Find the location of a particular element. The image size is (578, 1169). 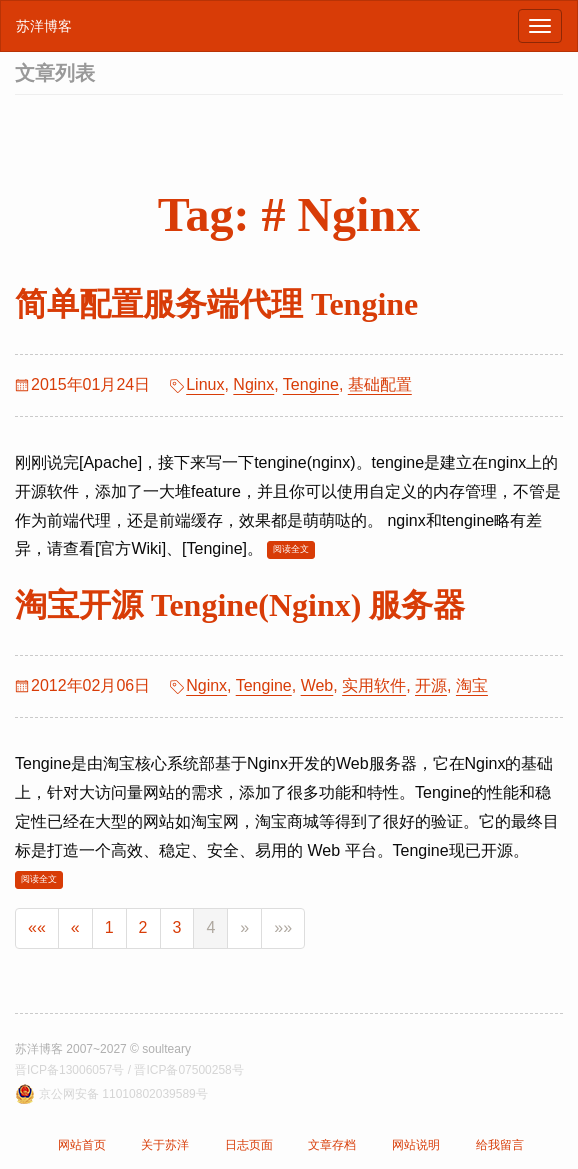

网站说明 is located at coordinates (416, 1145).